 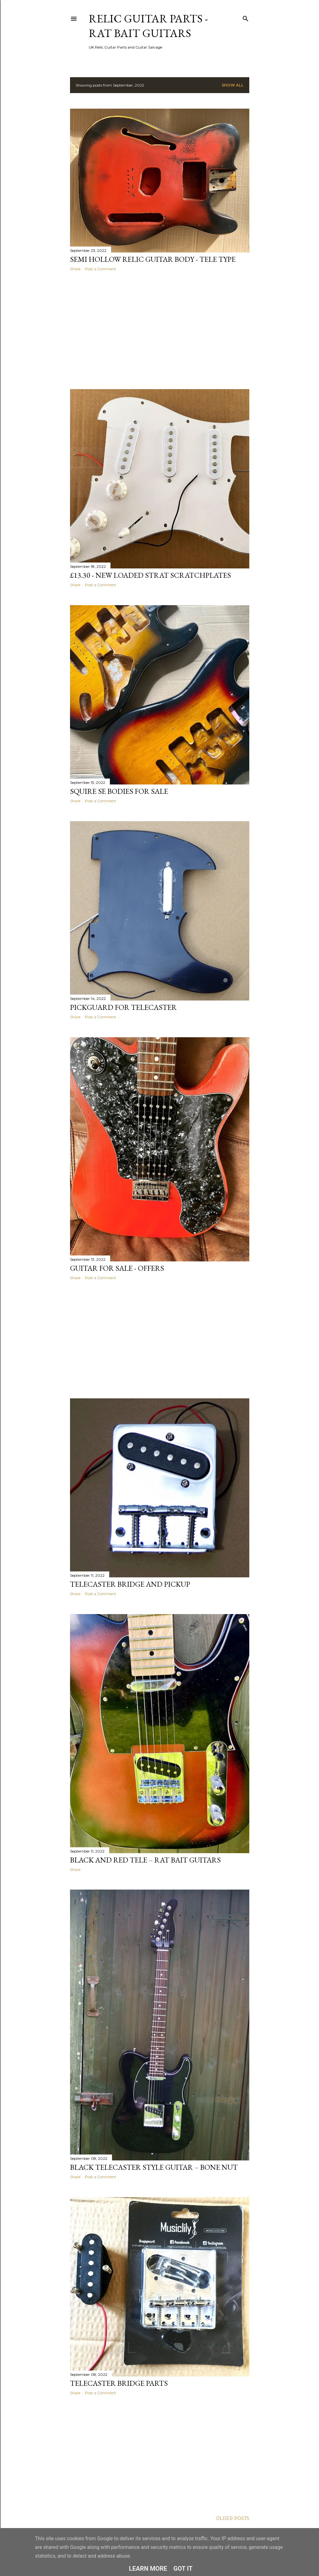 I want to click on Learn More, so click(x=148, y=2568).